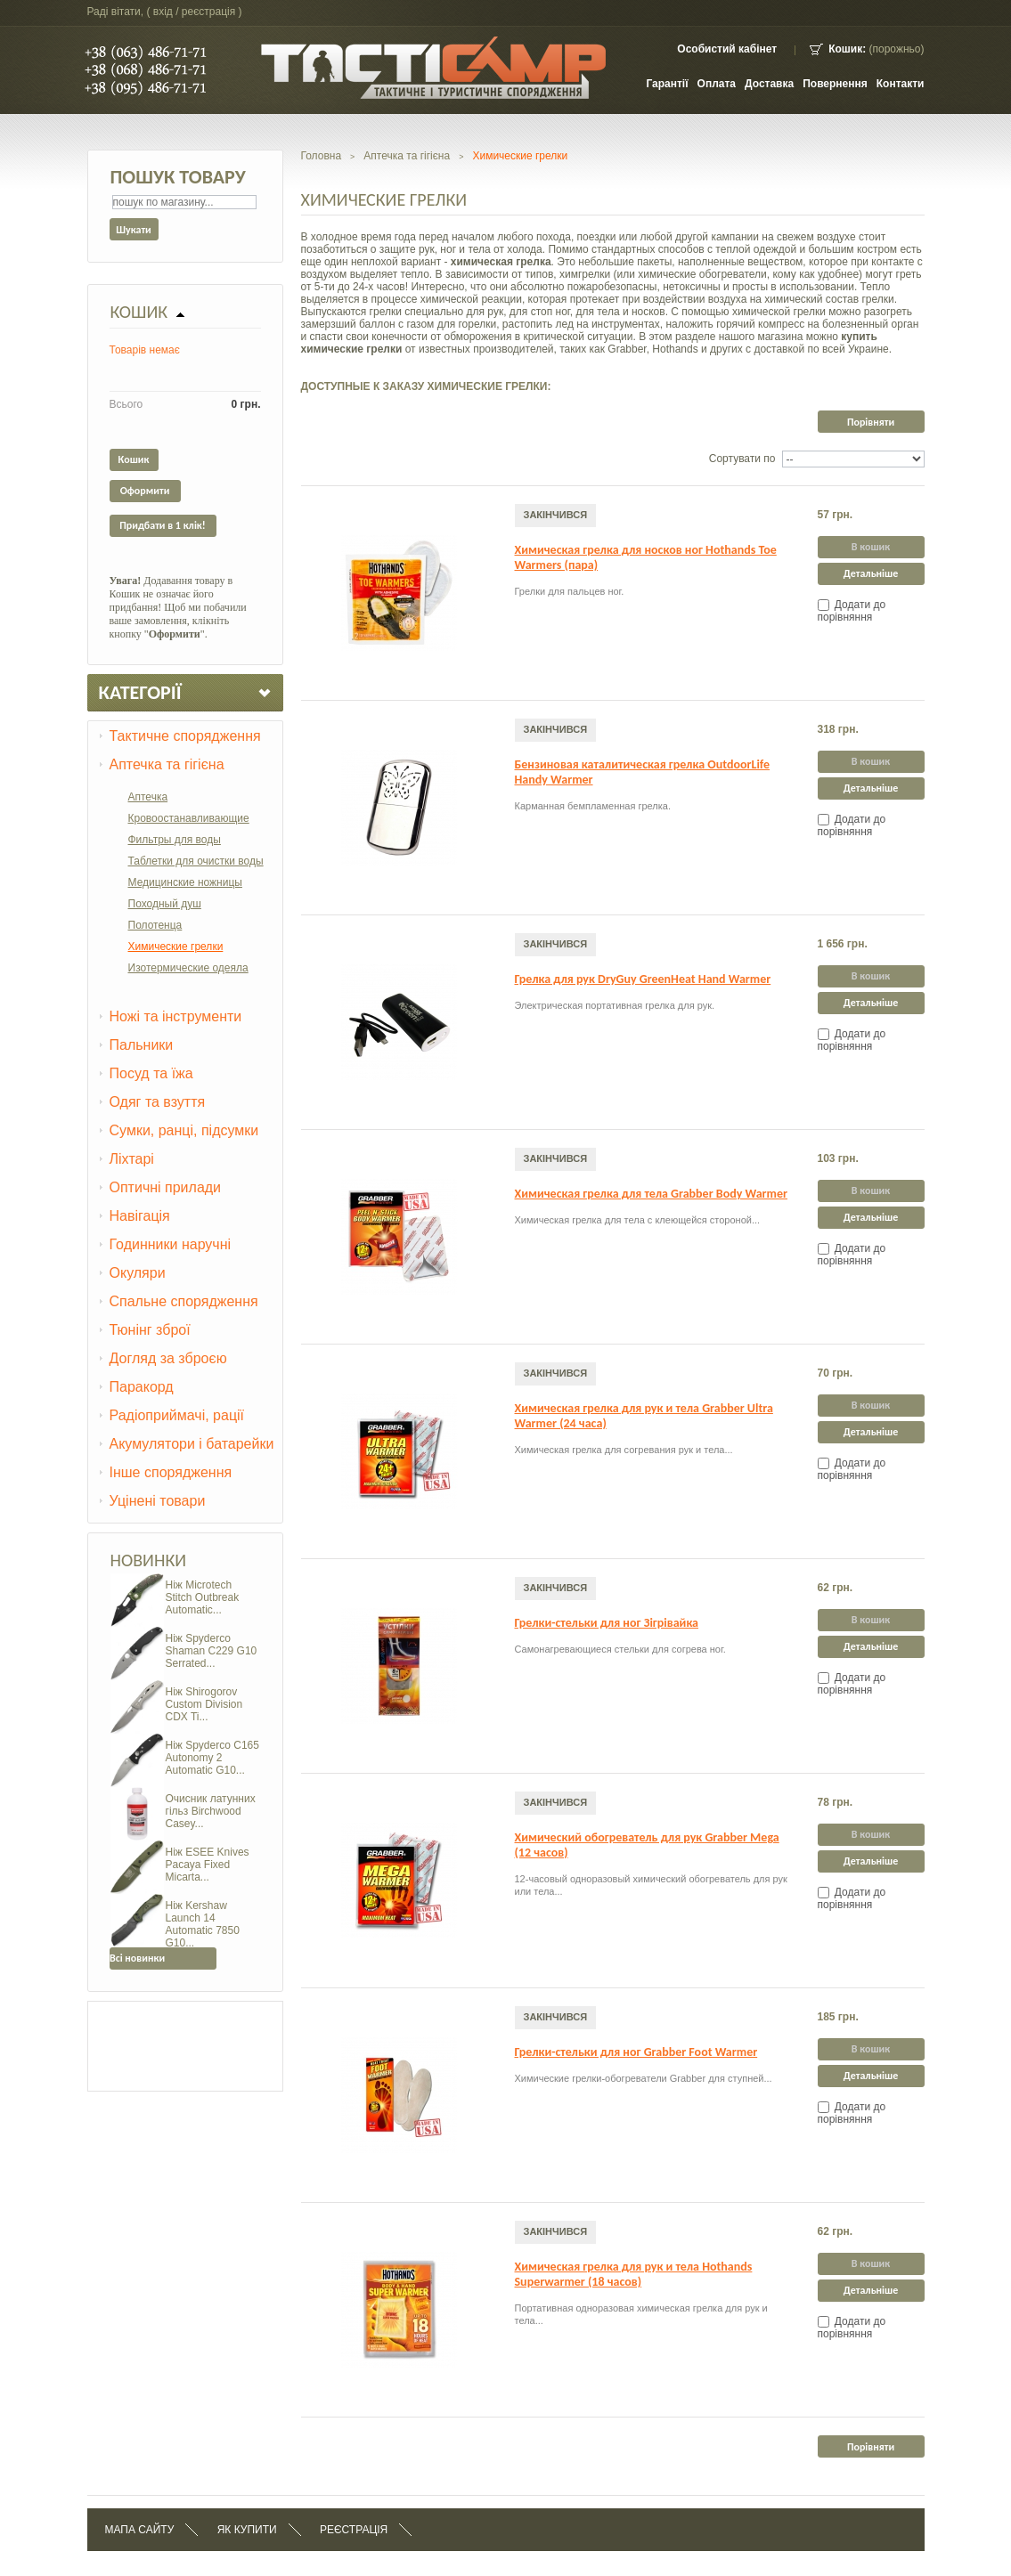  Describe the element at coordinates (615, 1005) in the screenshot. I see `Электрическая портативная грелка для рук.` at that location.